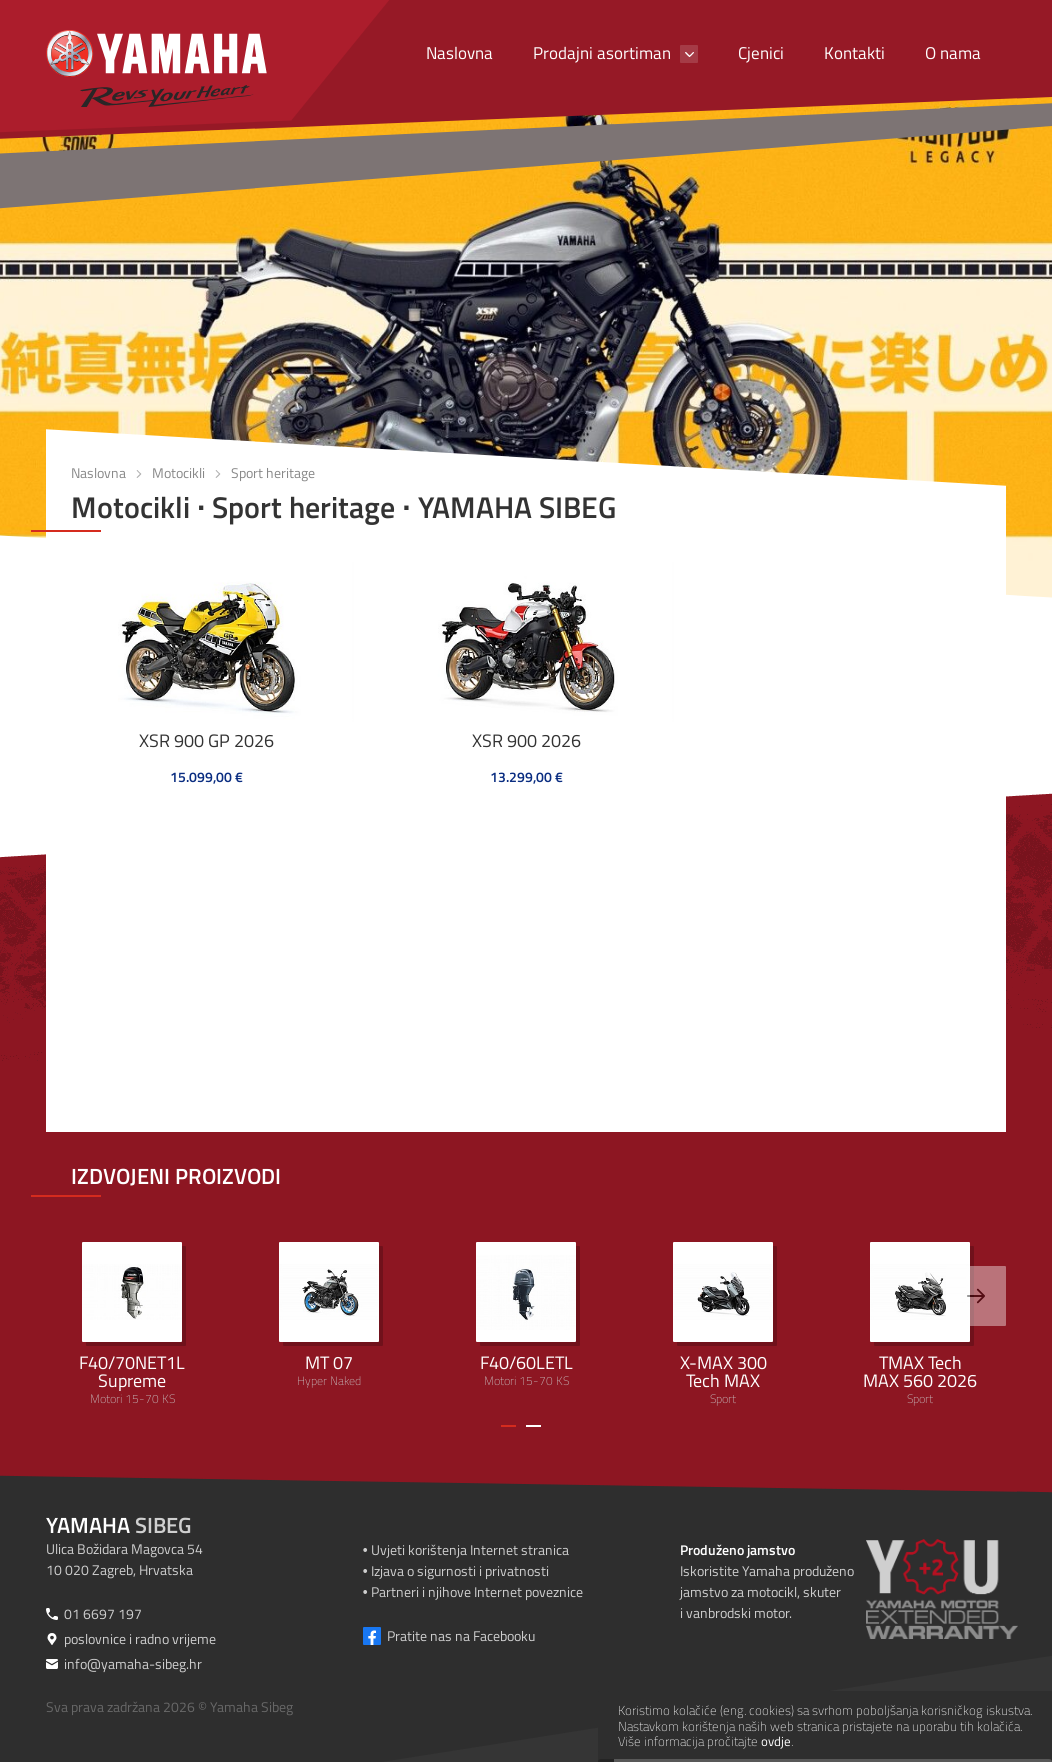 The image size is (1052, 1762). I want to click on Prodajni asortiman, so click(602, 53).